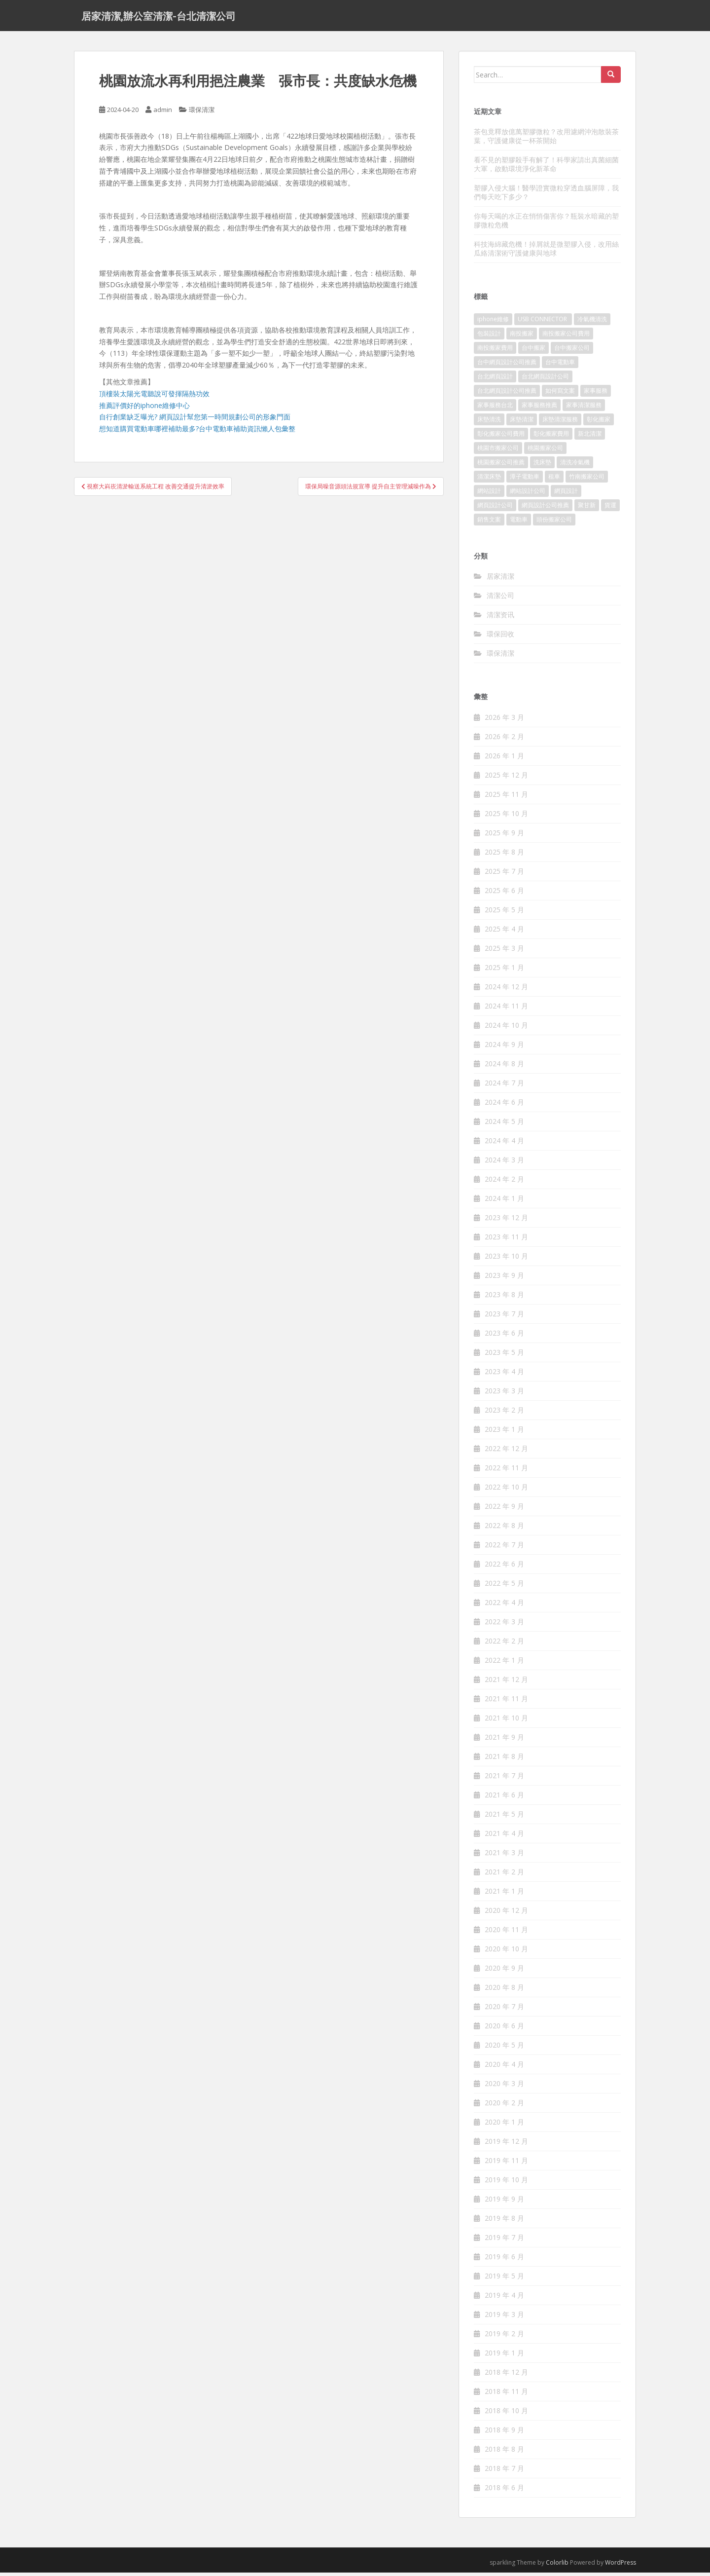  What do you see at coordinates (504, 1394) in the screenshot?
I see `2023 年 3 月` at bounding box center [504, 1394].